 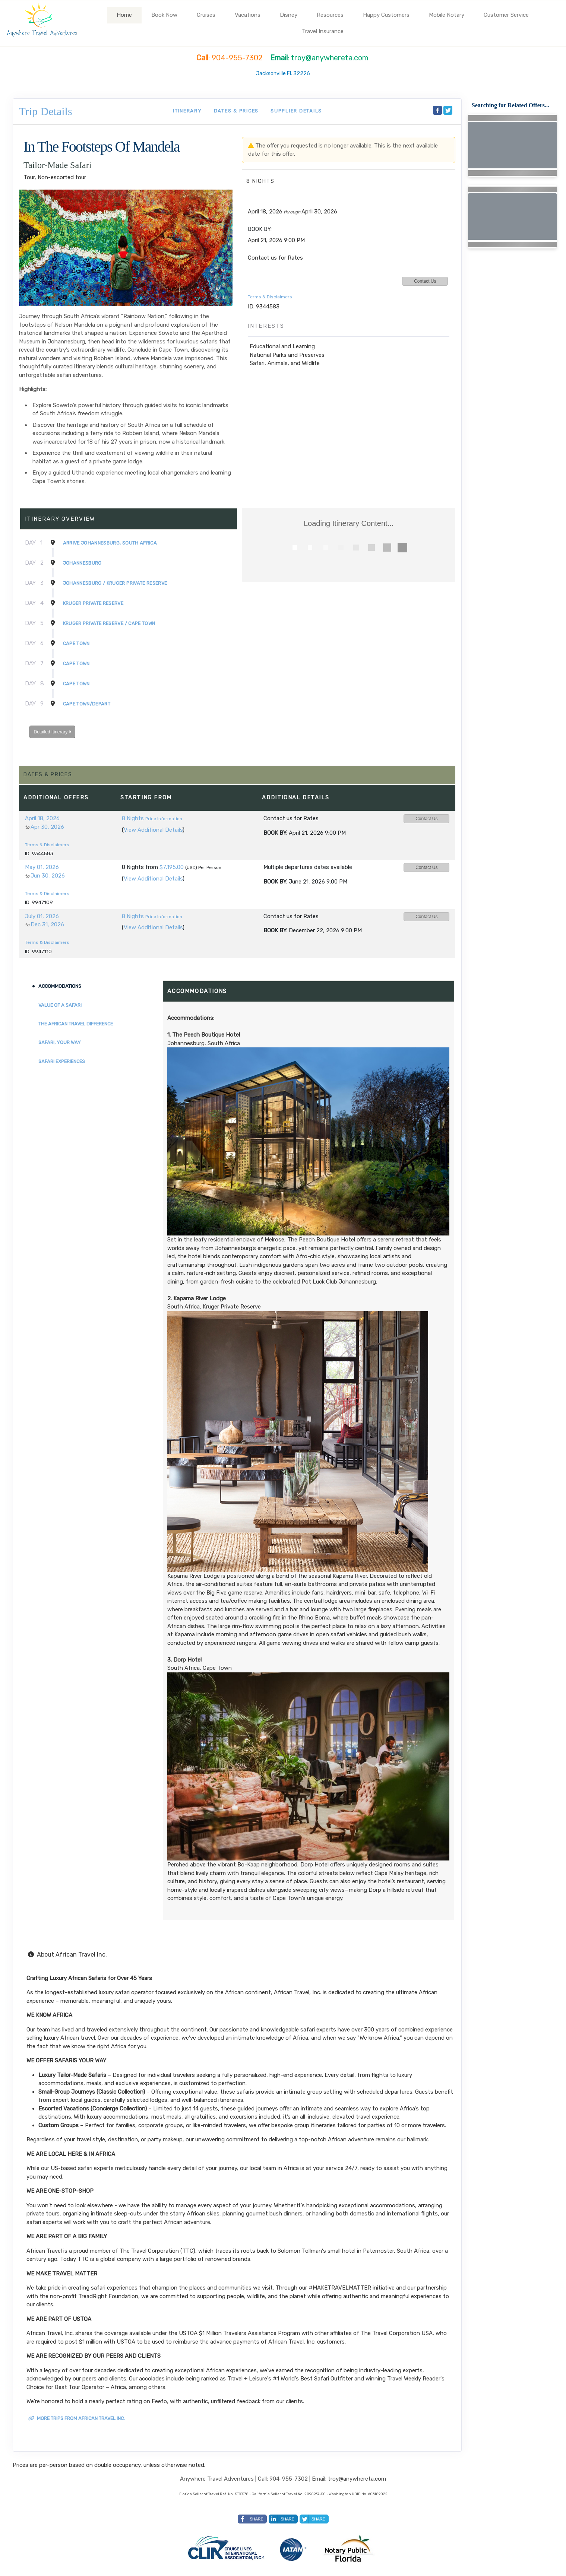 What do you see at coordinates (386, 15) in the screenshot?
I see `Happy Customers` at bounding box center [386, 15].